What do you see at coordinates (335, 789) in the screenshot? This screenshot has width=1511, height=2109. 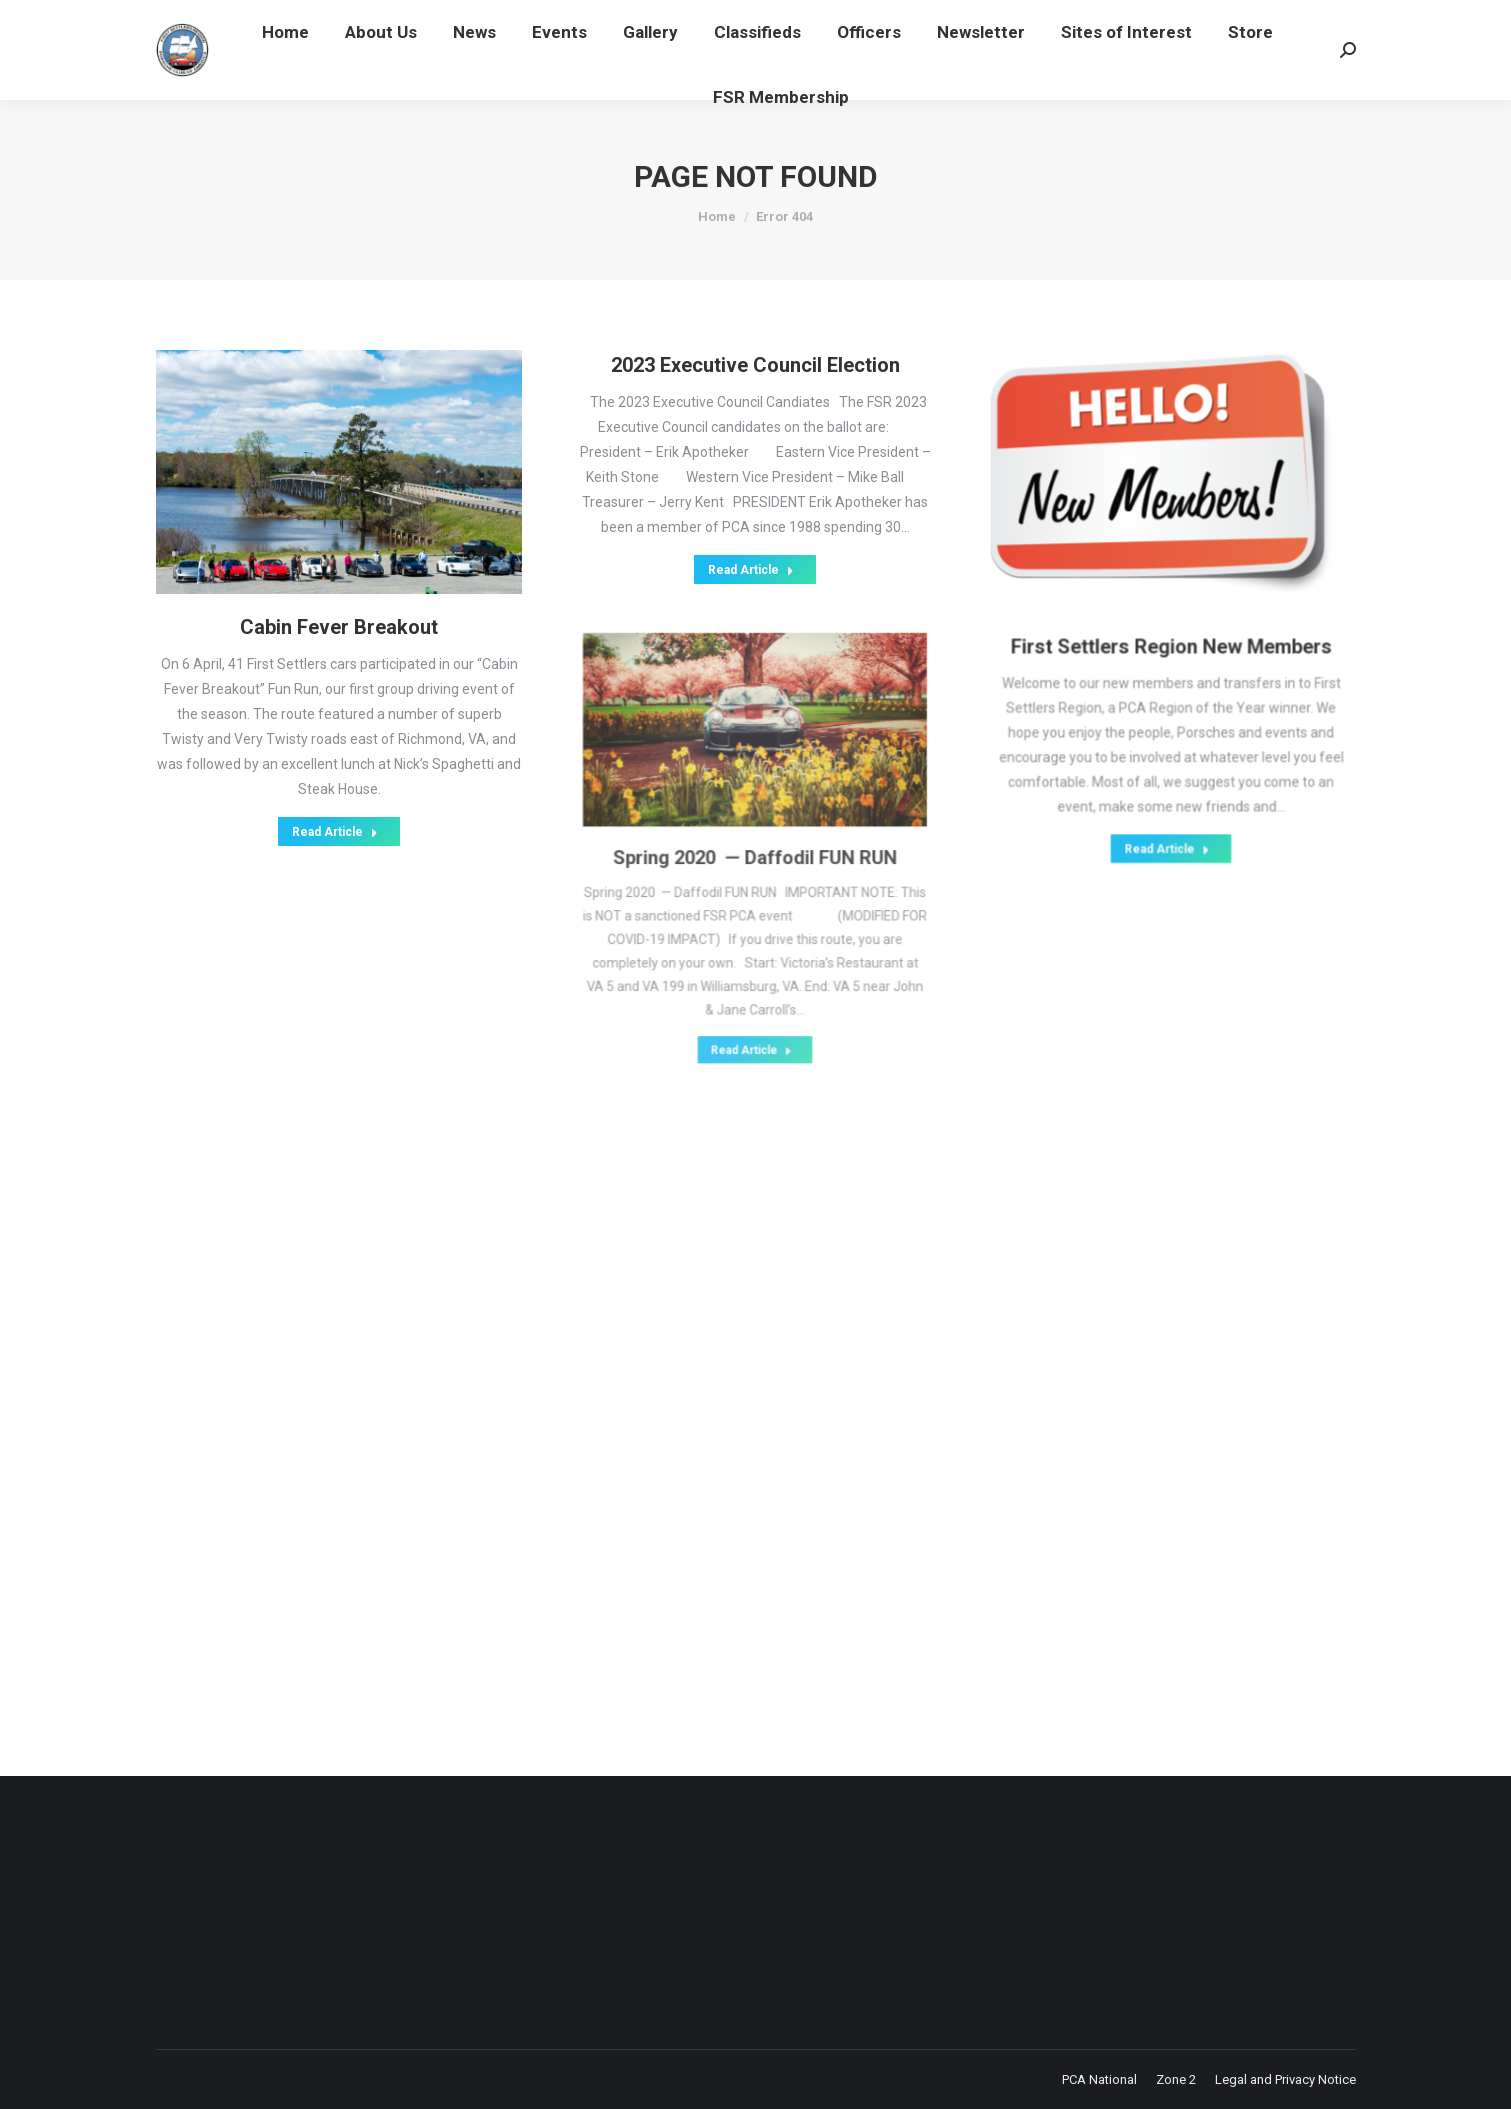 I see `Read Article [Read more about Cabin Fever Breakout]` at bounding box center [335, 789].